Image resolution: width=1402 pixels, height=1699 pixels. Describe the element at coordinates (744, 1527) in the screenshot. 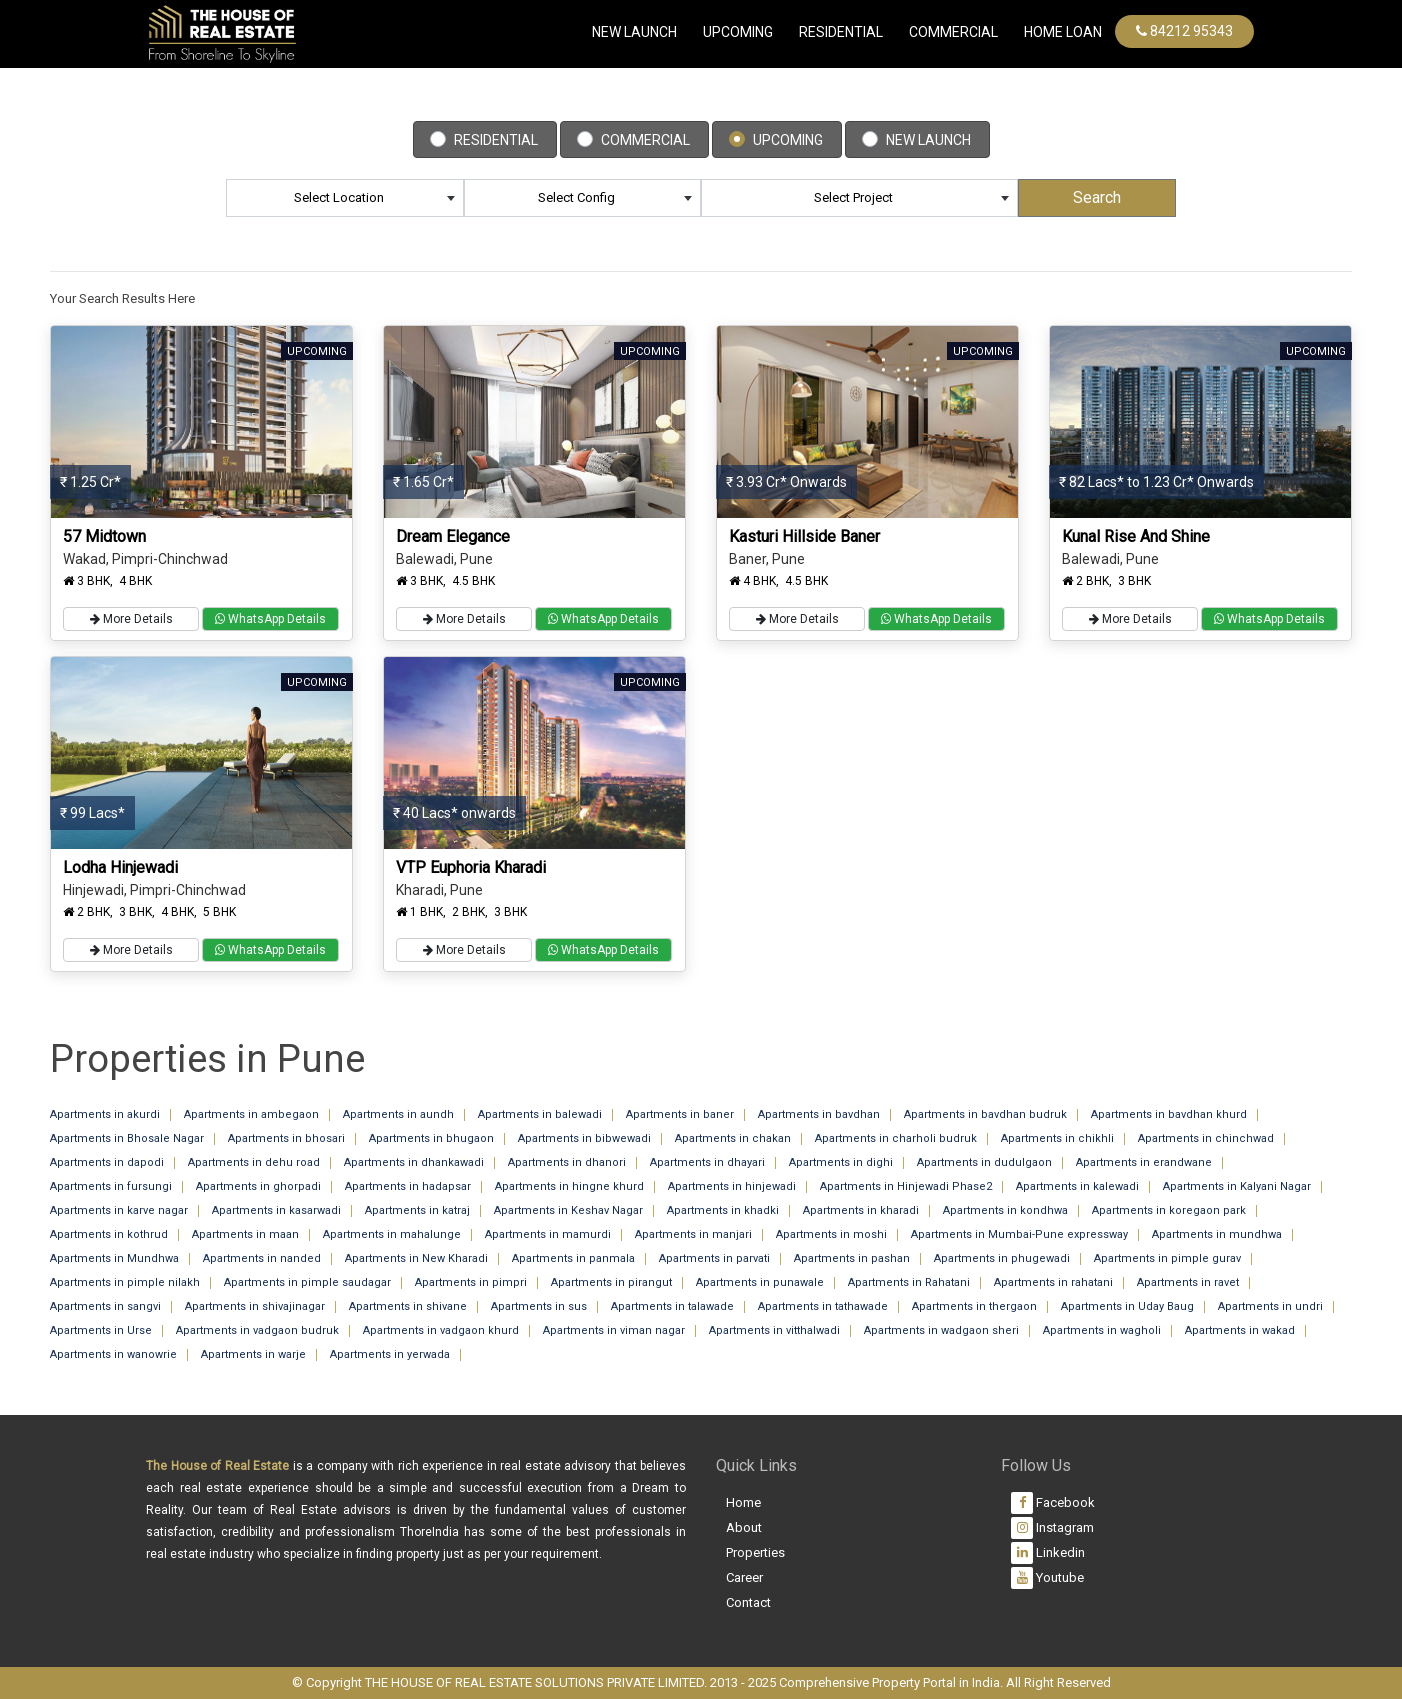

I see `About` at that location.